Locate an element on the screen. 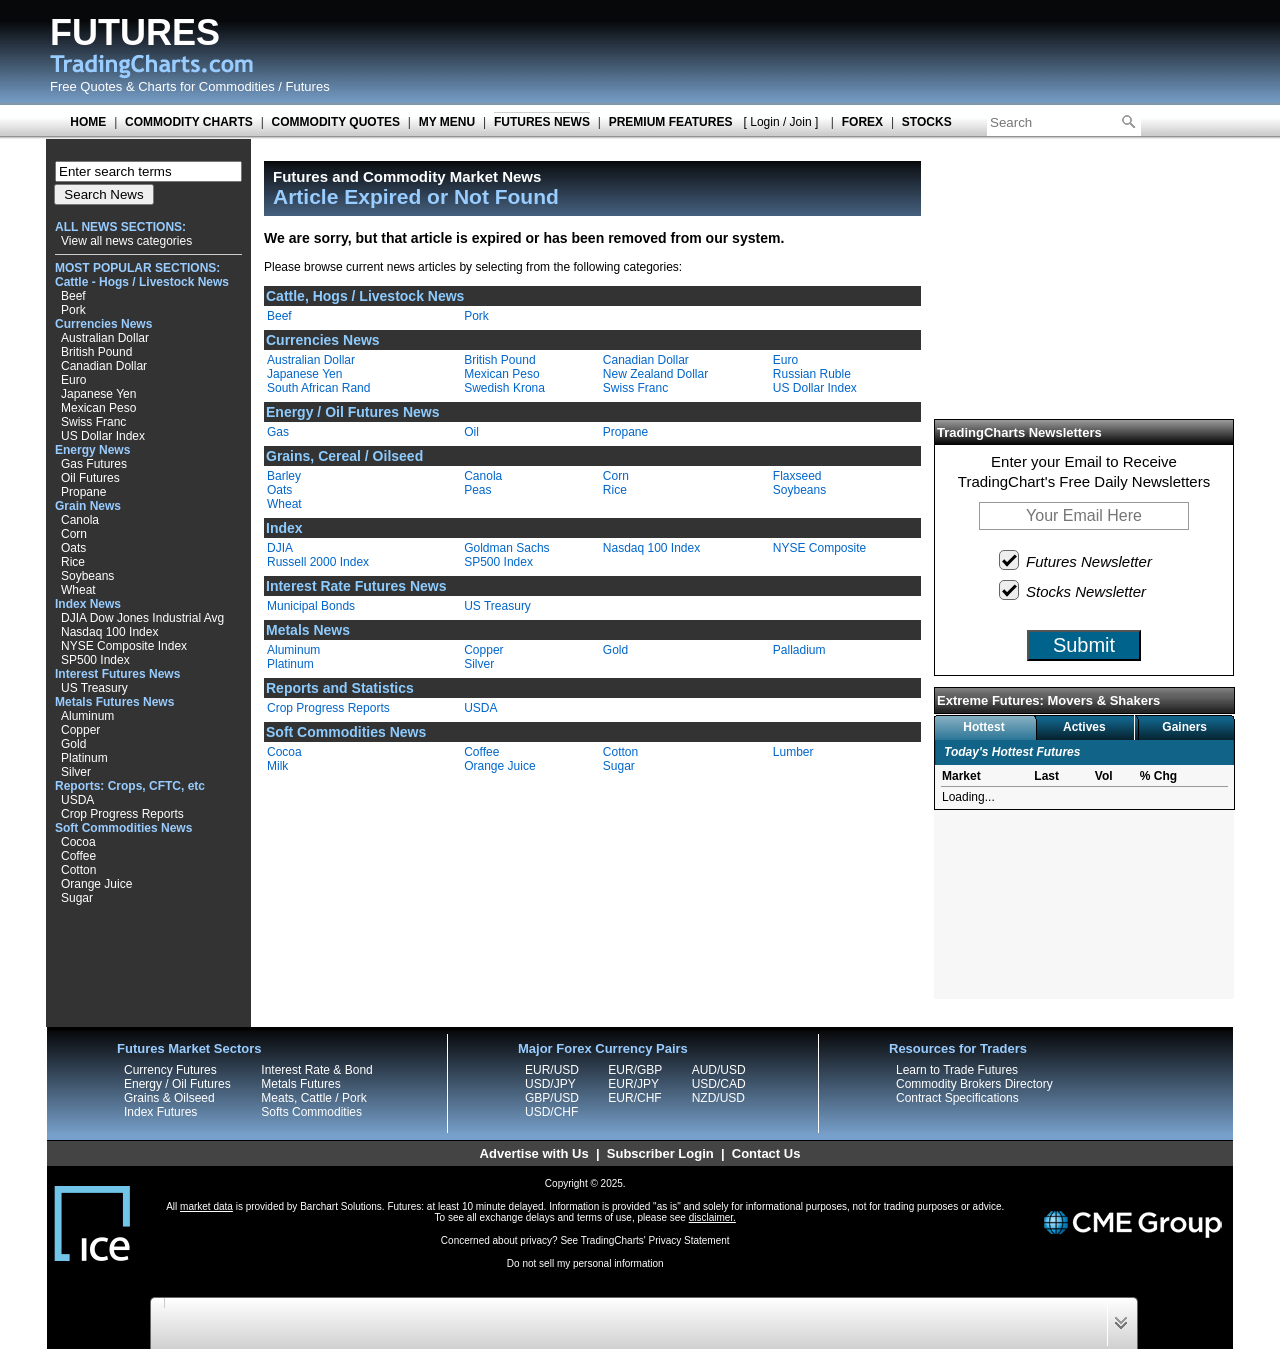 The height and width of the screenshot is (1349, 1280). PREMIUM FEATURES is located at coordinates (671, 122).